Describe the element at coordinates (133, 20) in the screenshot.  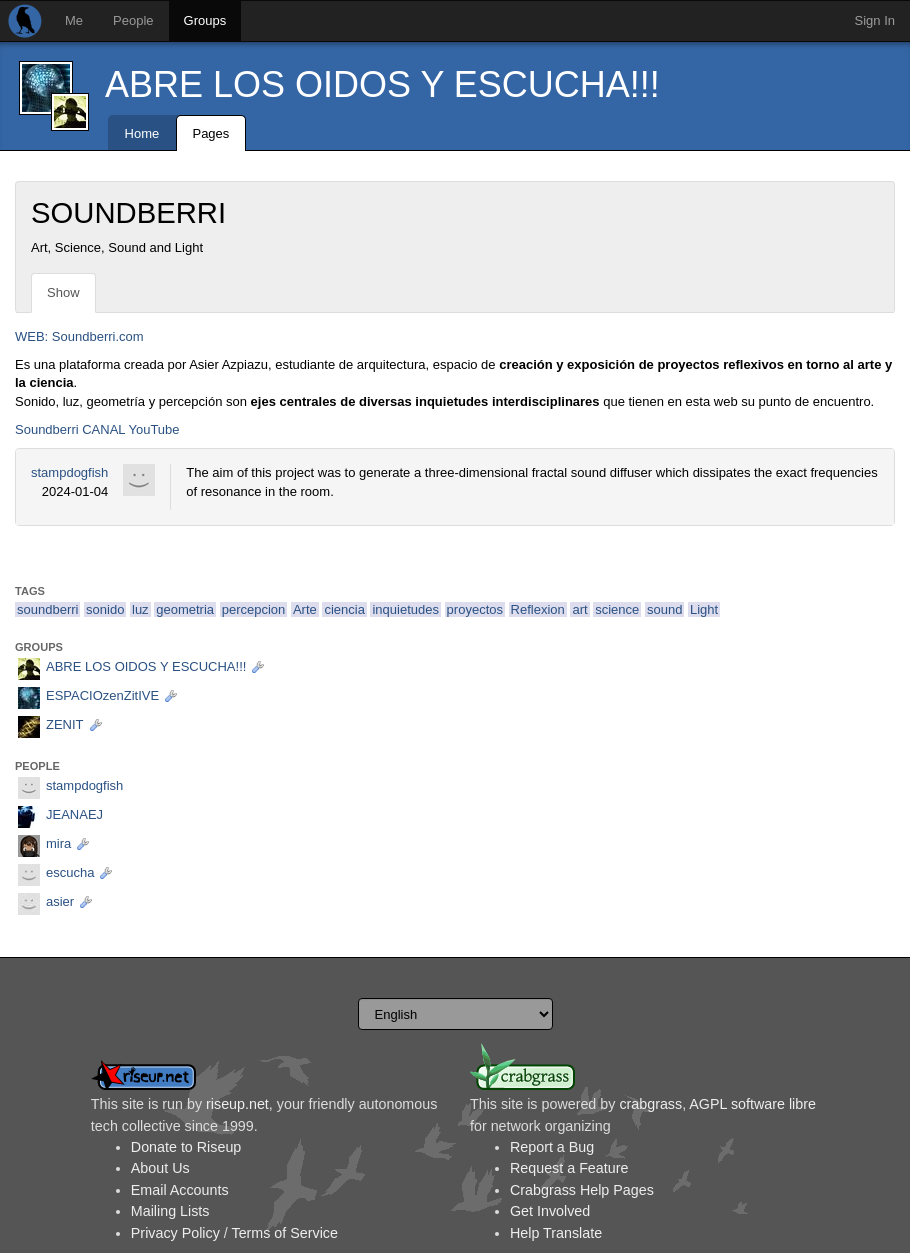
I see `People` at that location.